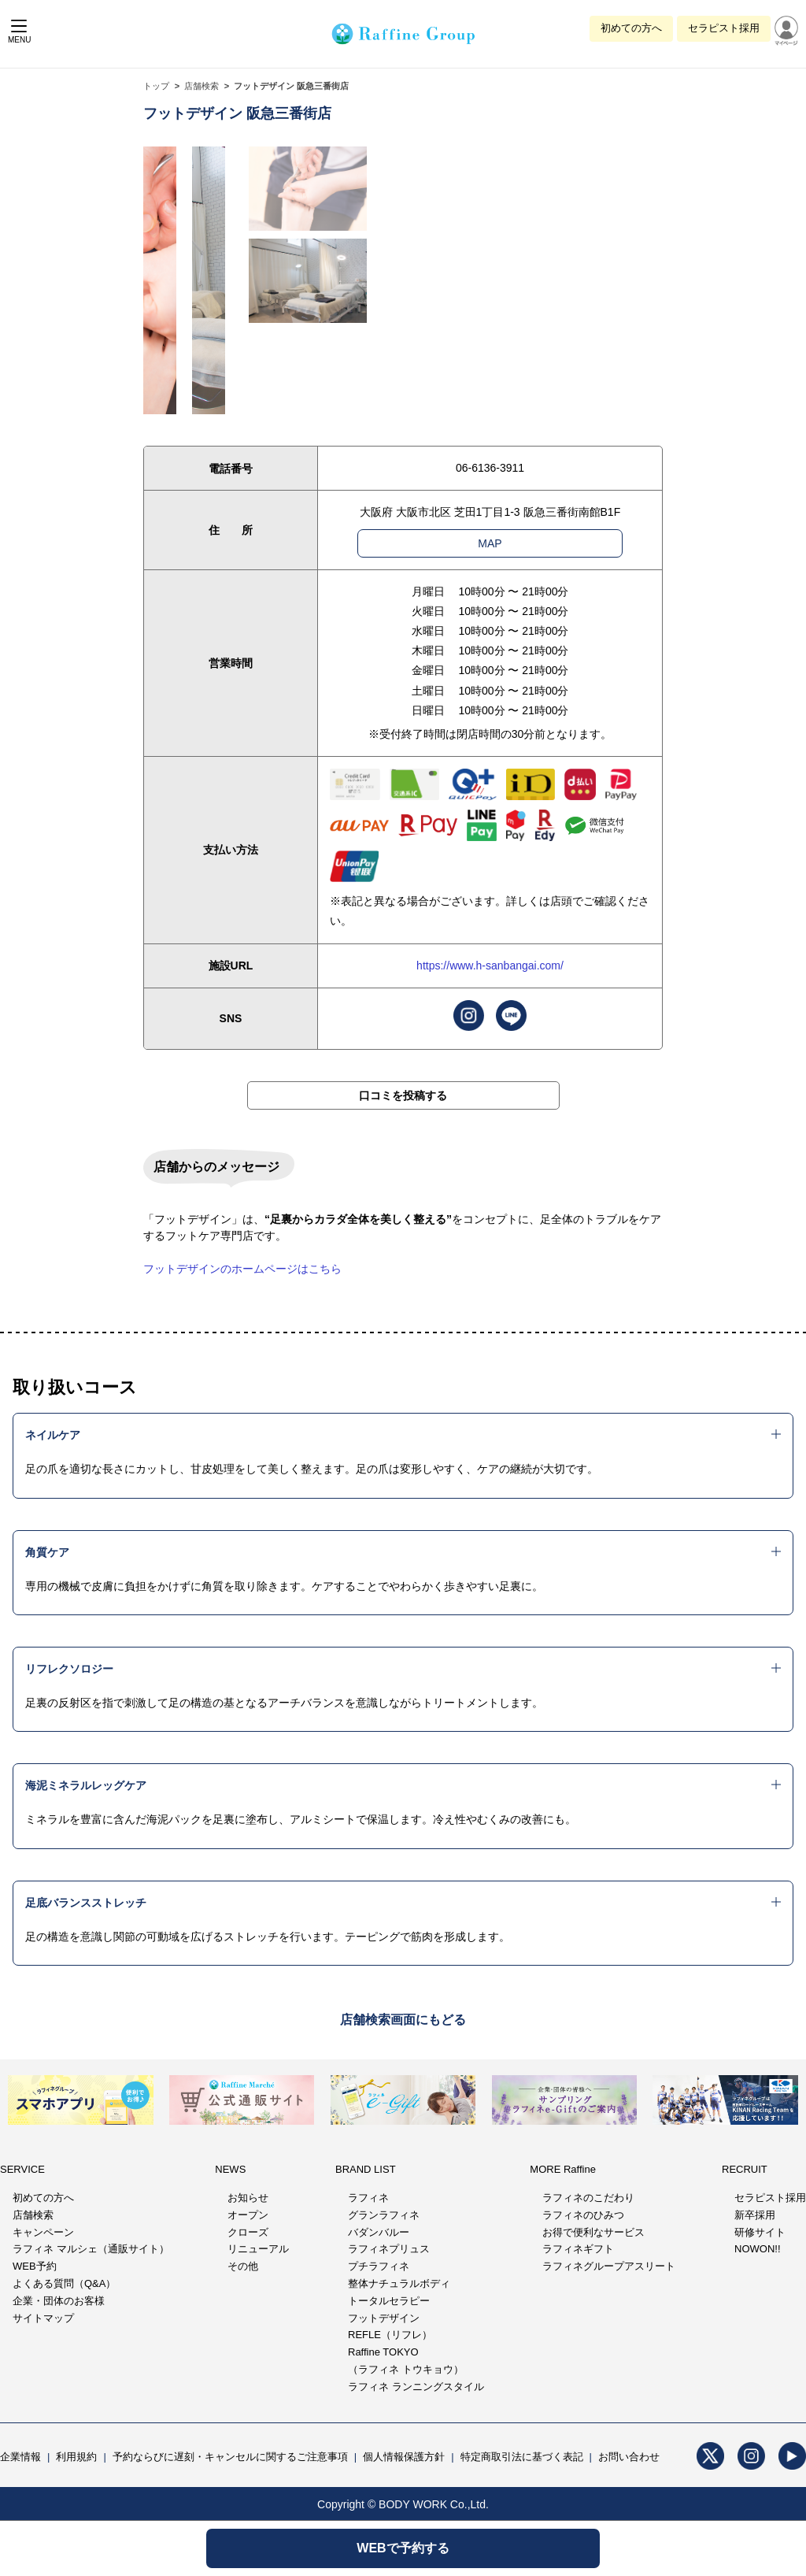 The width and height of the screenshot is (806, 2576). Describe the element at coordinates (403, 2019) in the screenshot. I see `店舗検索画面にもどる` at that location.